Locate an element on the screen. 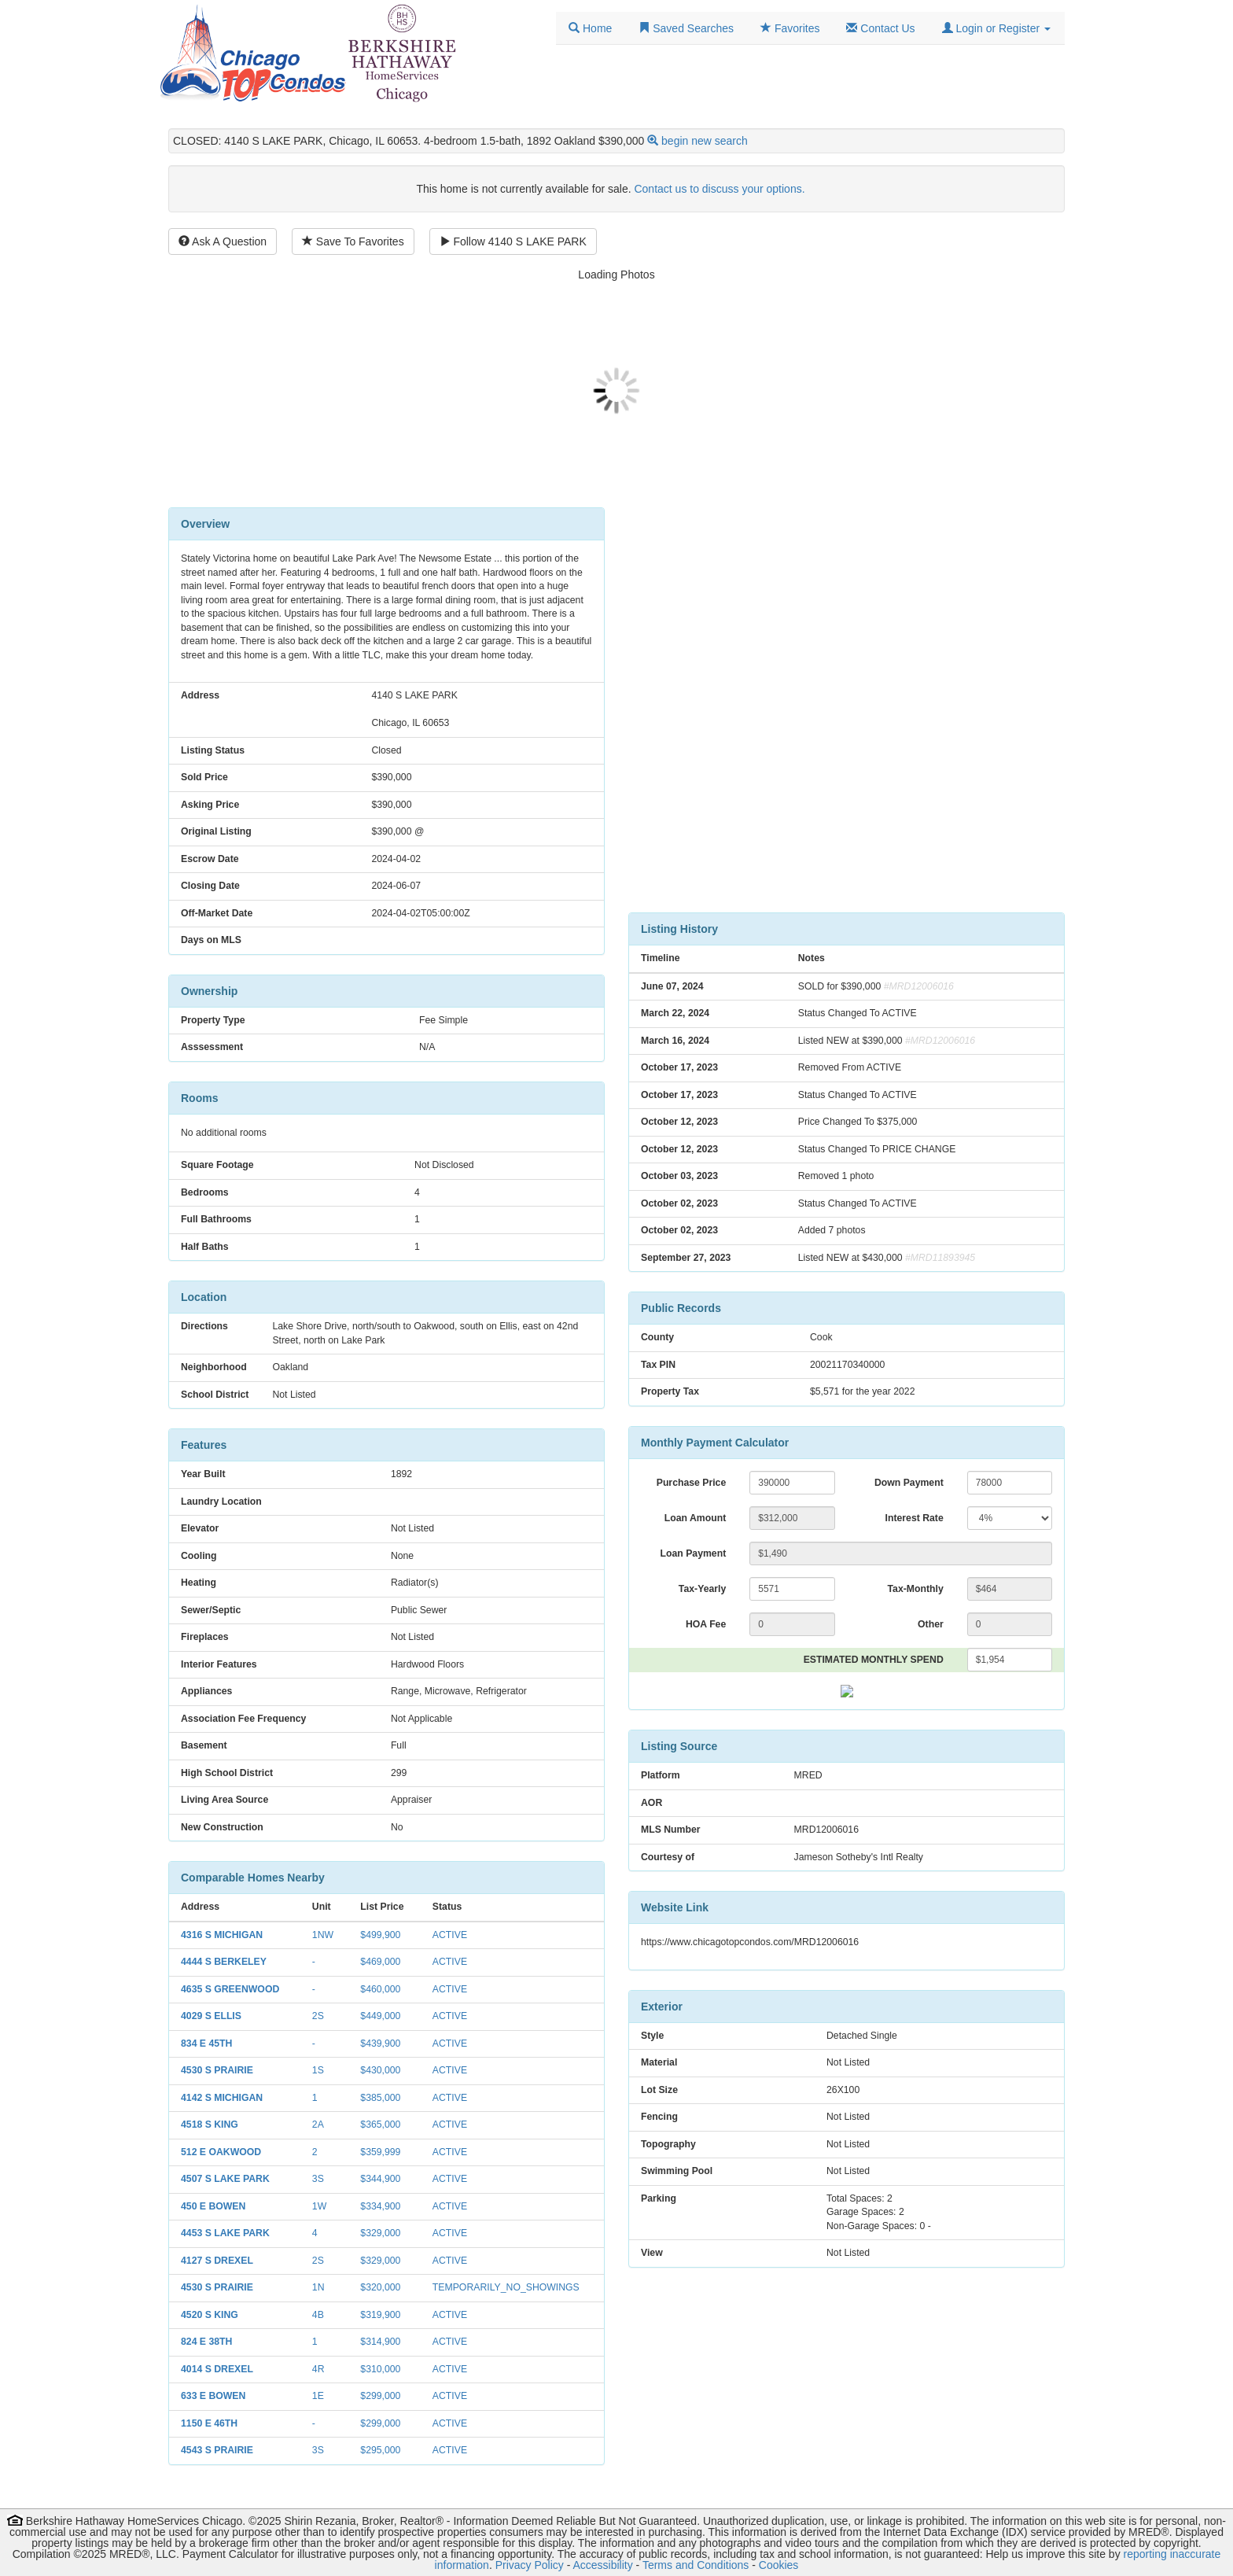  Interest Rate is located at coordinates (914, 1518).